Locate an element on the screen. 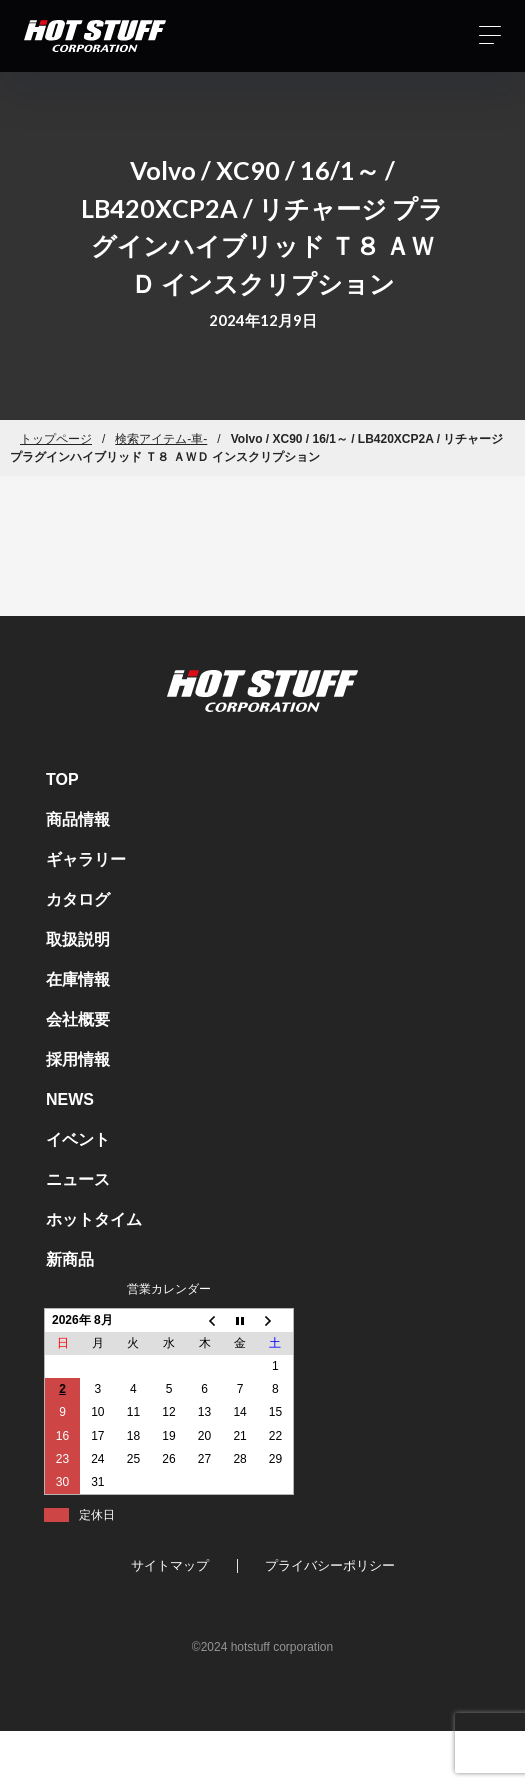 This screenshot has width=525, height=1787. 会社概要 is located at coordinates (78, 1019).